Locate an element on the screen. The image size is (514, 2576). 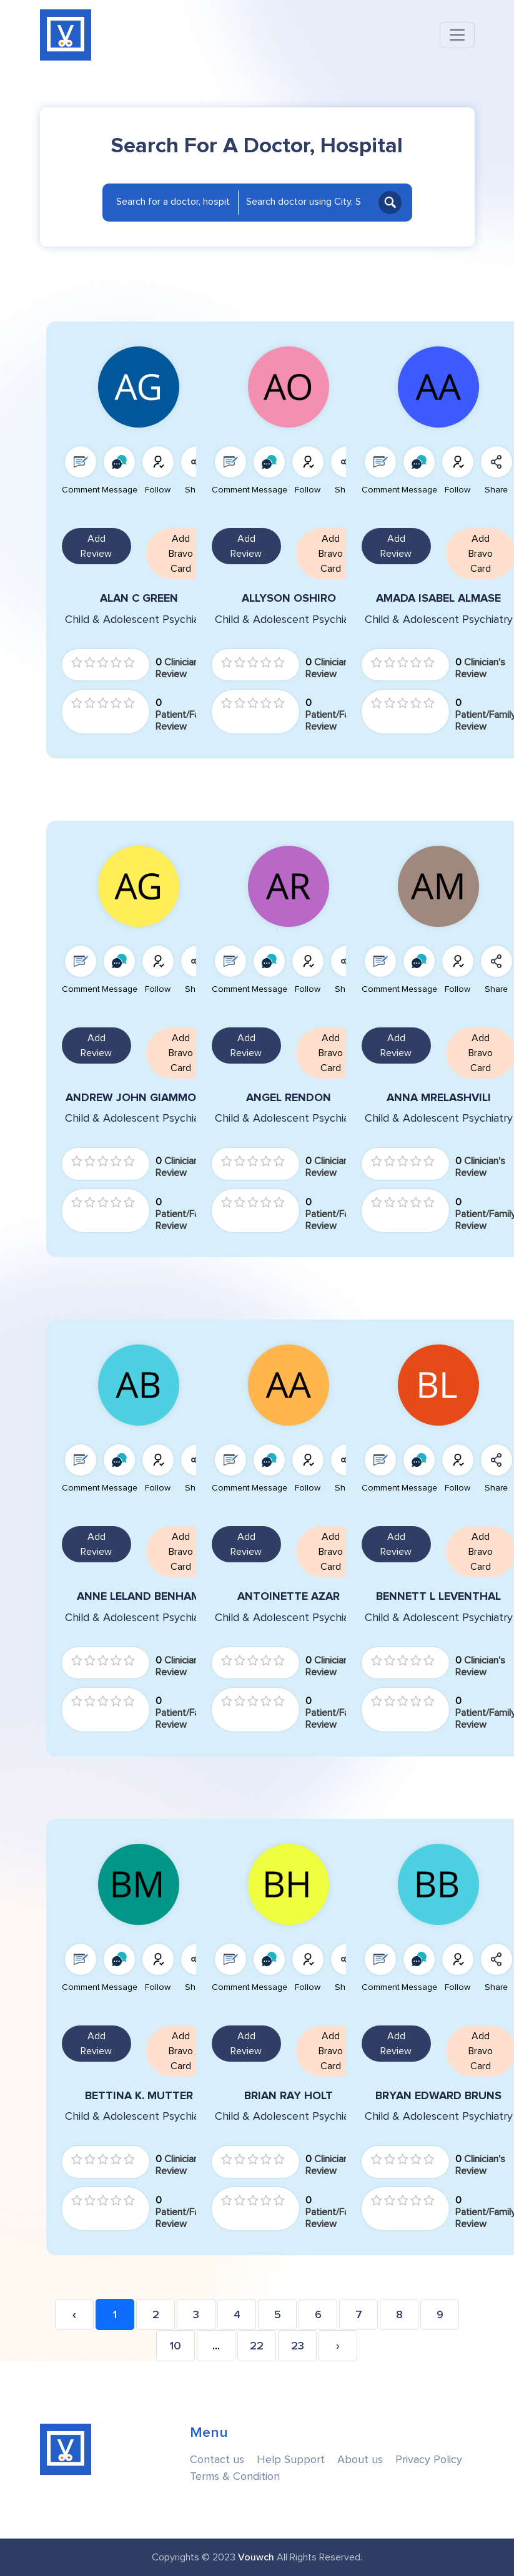
ANNE LELAND BENHAM is located at coordinates (138, 1596).